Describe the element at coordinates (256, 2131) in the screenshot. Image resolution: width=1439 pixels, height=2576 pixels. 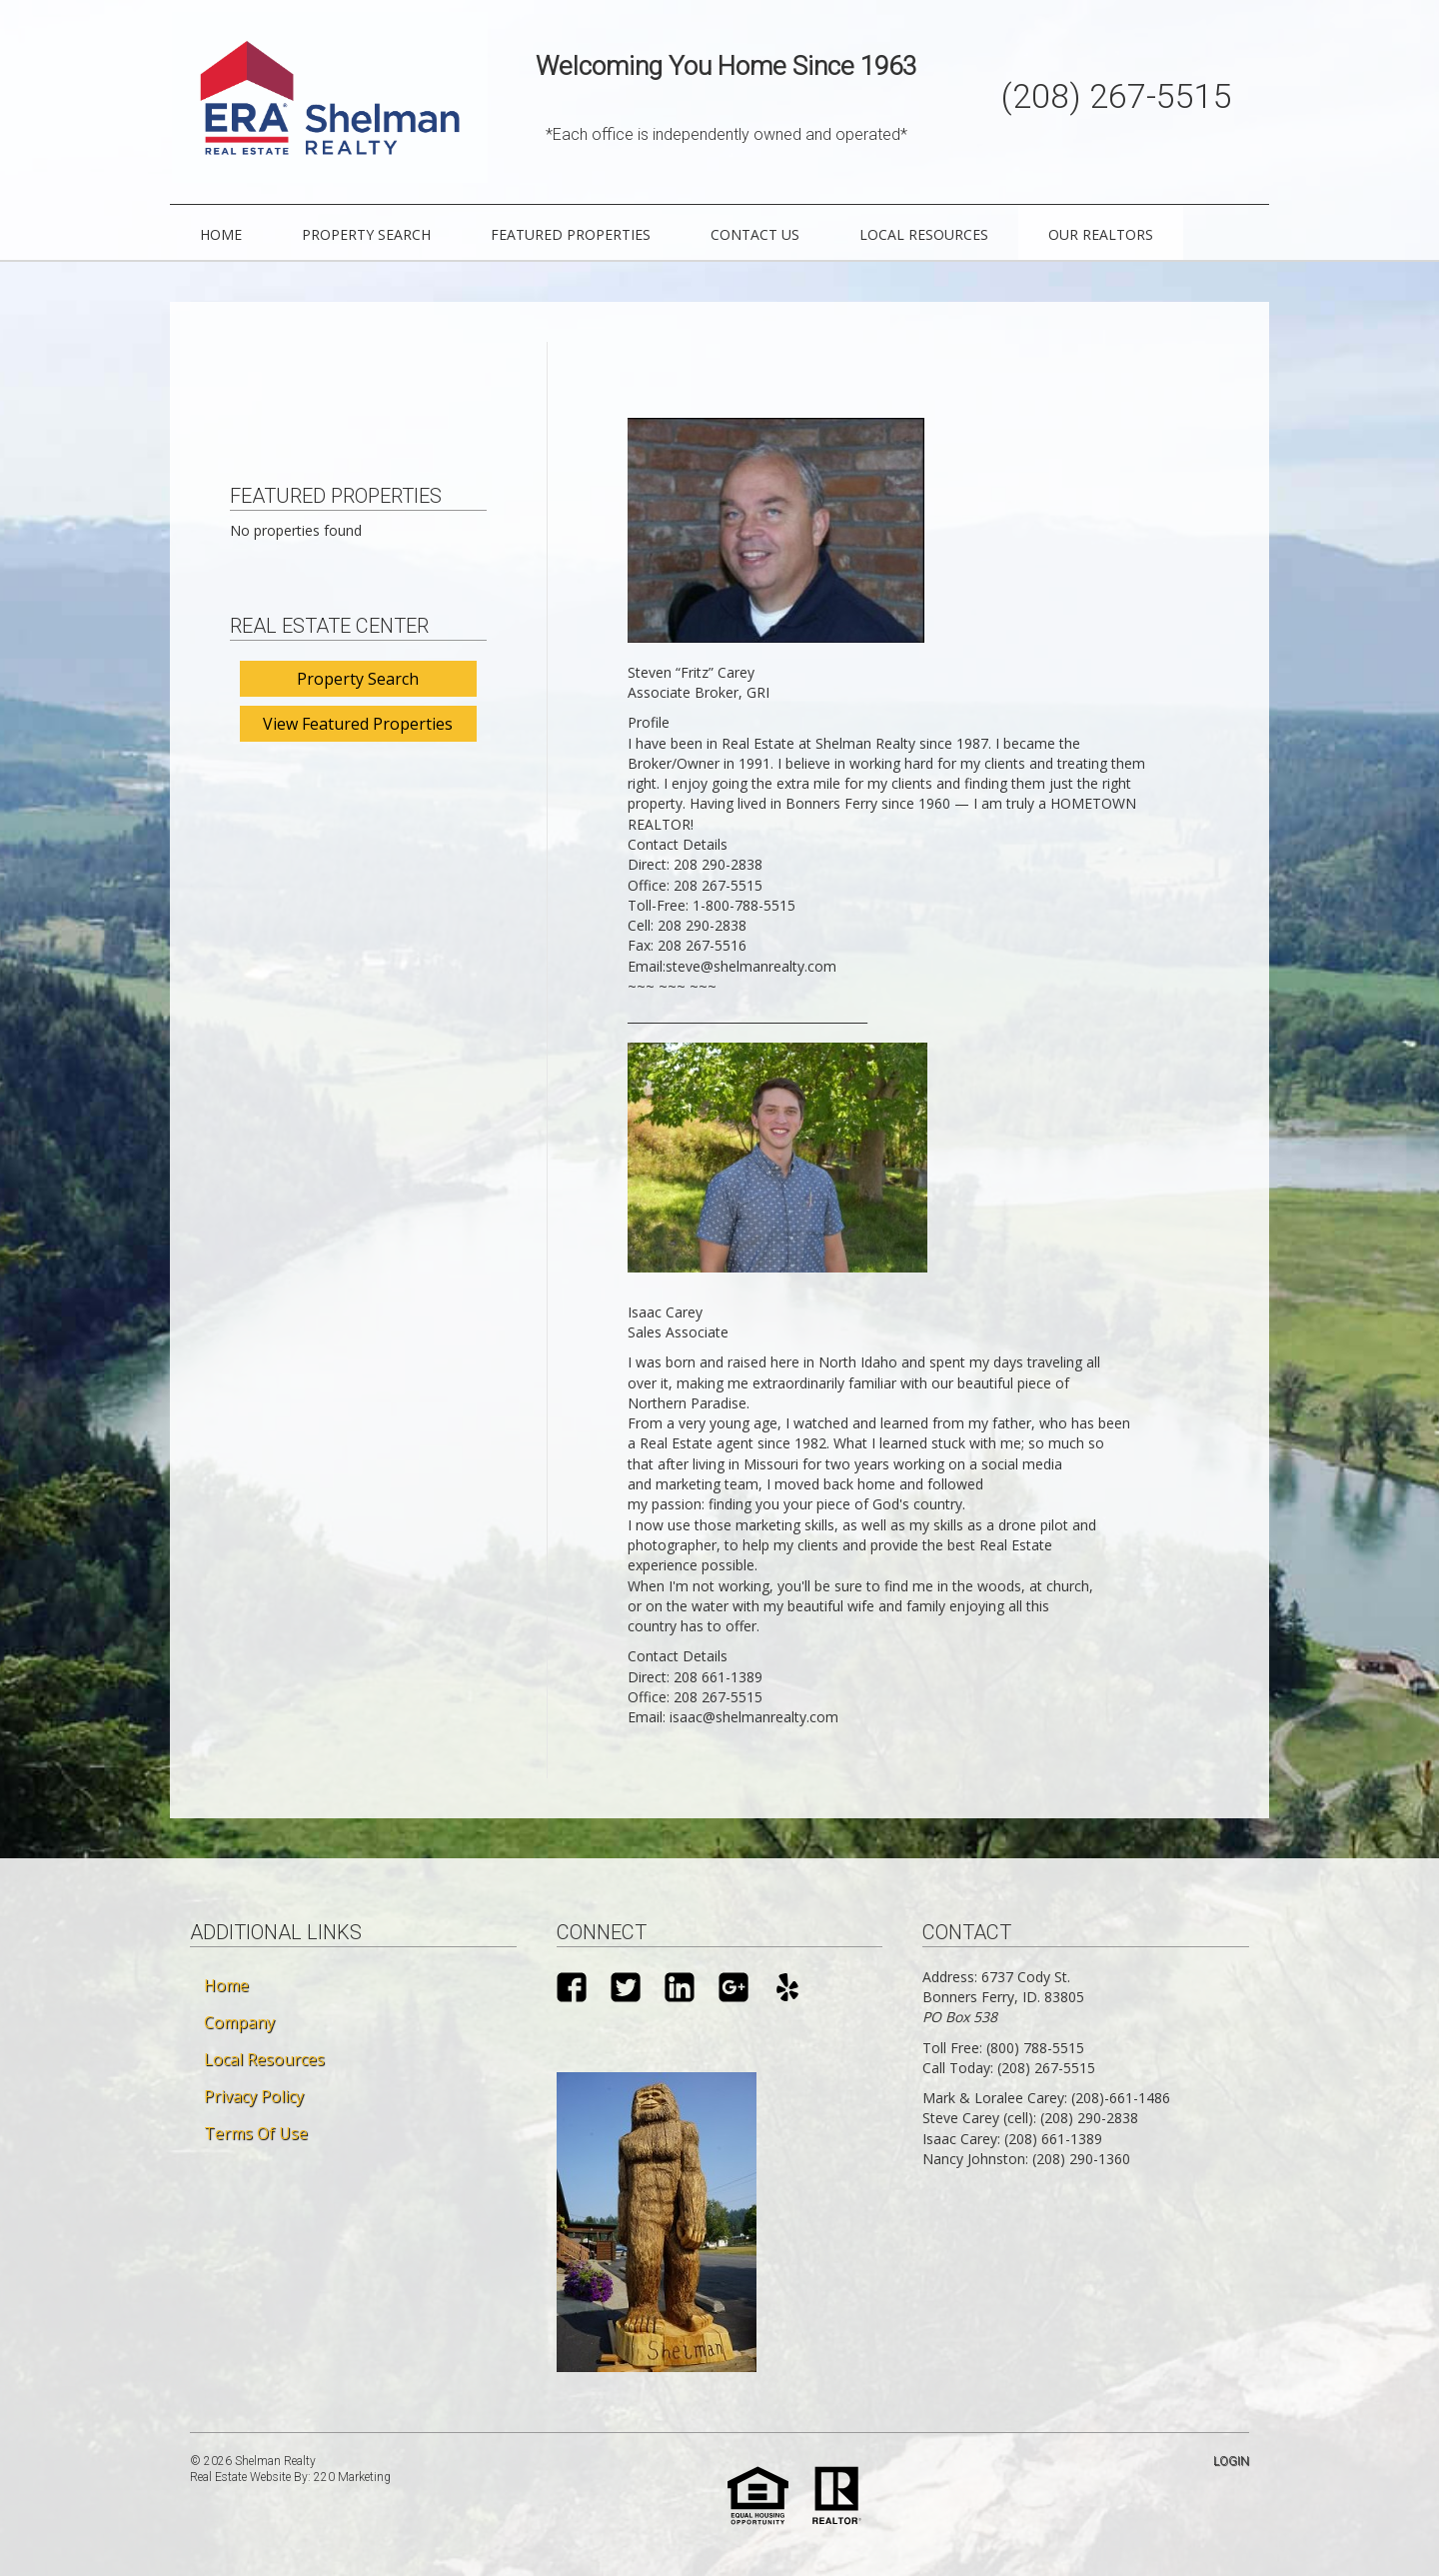
I see `Terms Of Use` at that location.